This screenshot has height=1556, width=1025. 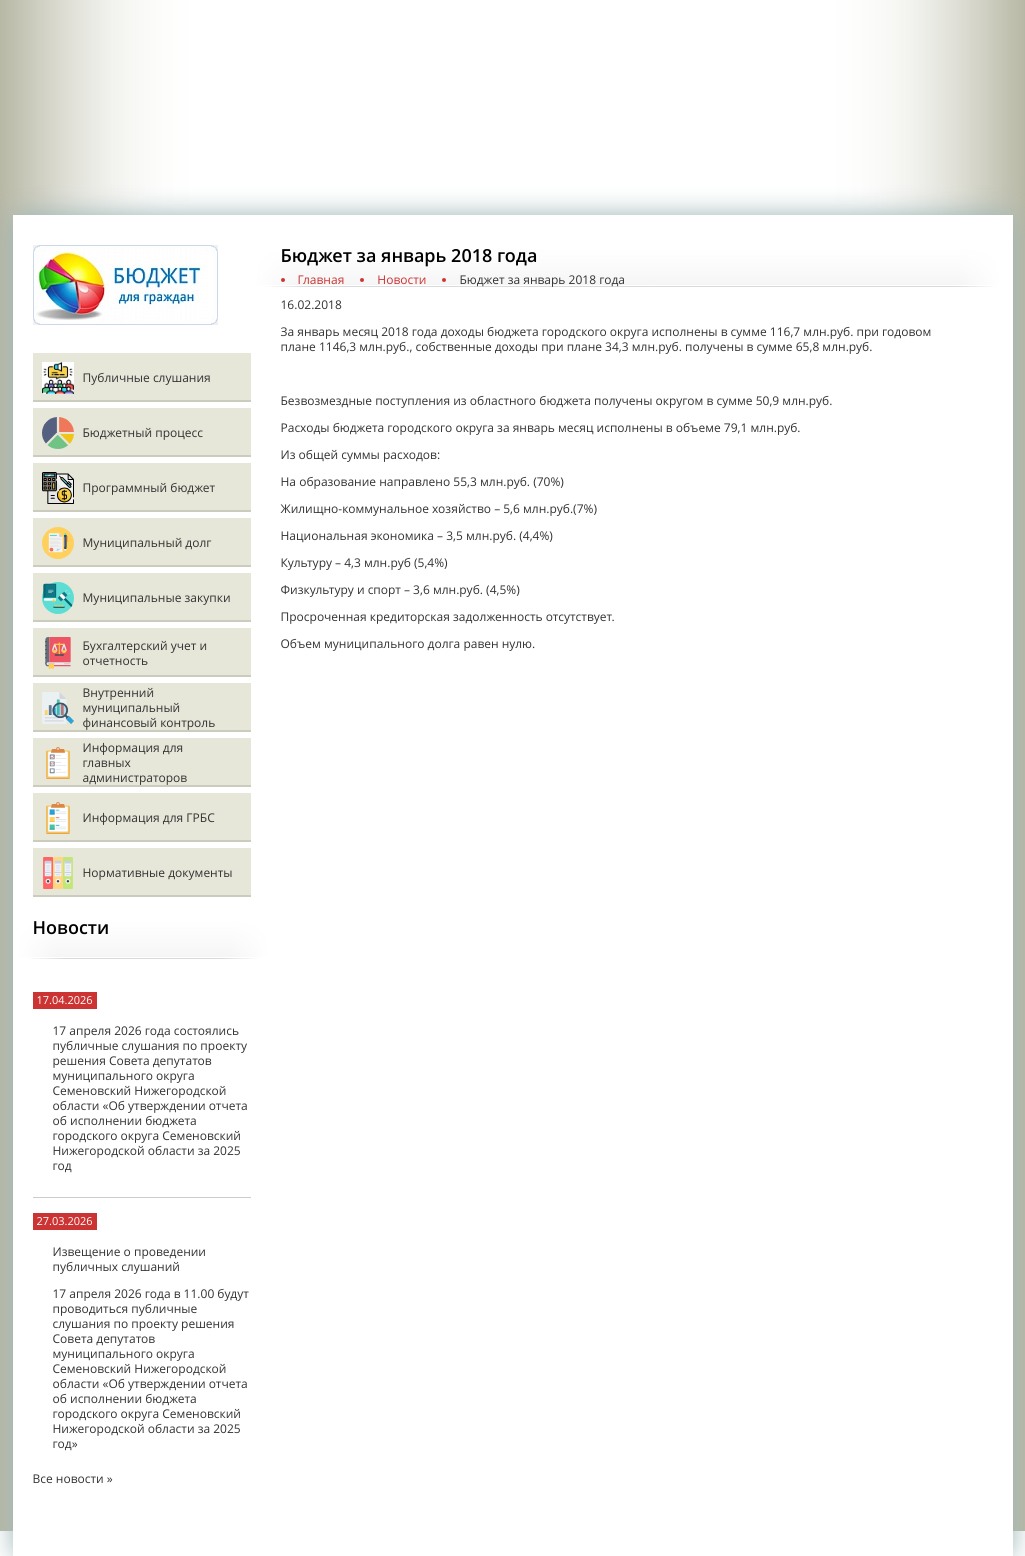 I want to click on Публичные слушания, so click(x=147, y=377).